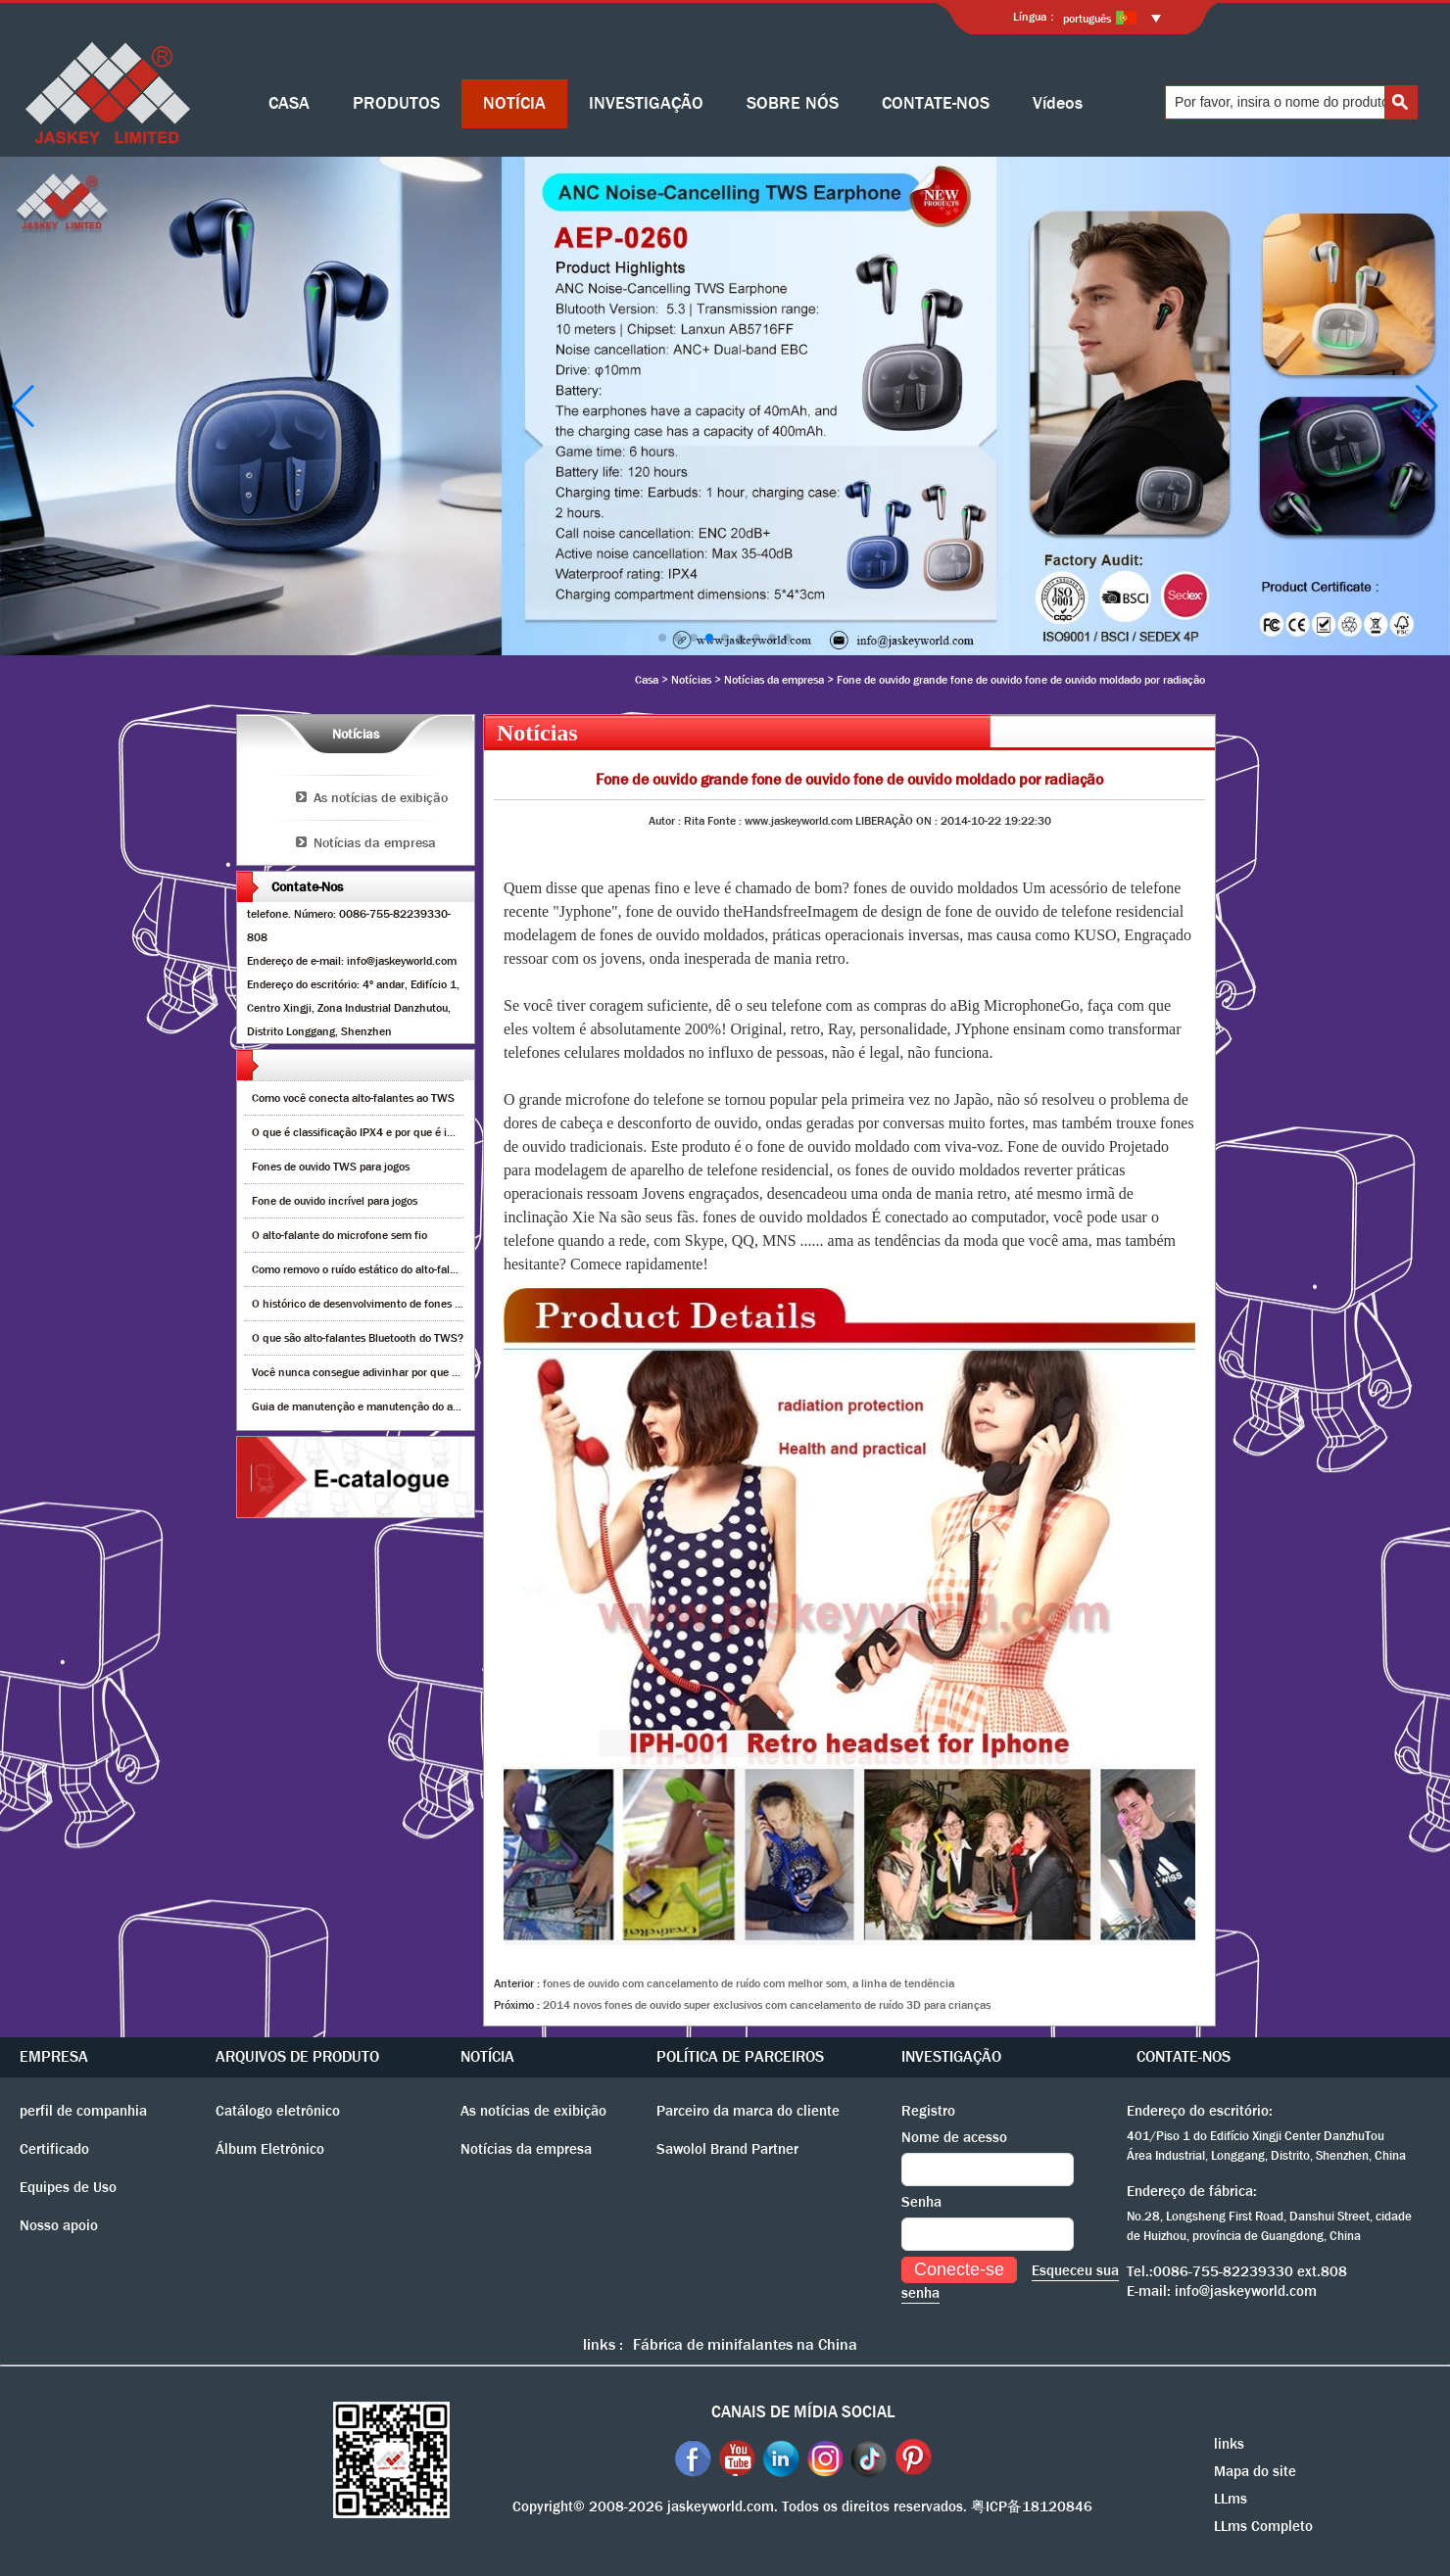 Image resolution: width=1450 pixels, height=2576 pixels. What do you see at coordinates (378, 1132) in the screenshot?
I see `O que é classificação IPX4 e por que é importante?` at bounding box center [378, 1132].